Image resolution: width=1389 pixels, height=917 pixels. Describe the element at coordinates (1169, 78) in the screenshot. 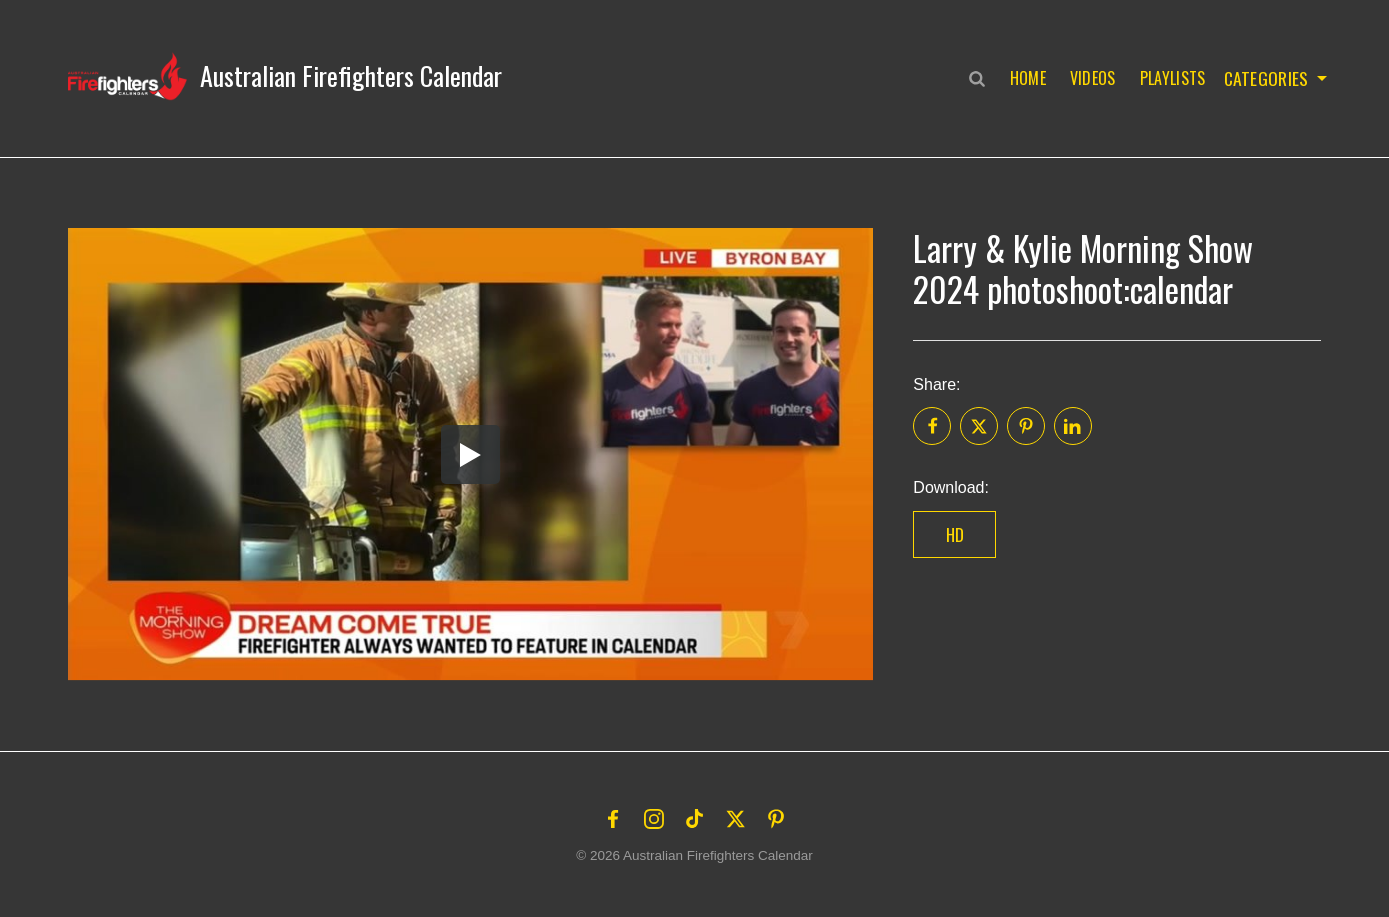

I see `Playlists` at that location.